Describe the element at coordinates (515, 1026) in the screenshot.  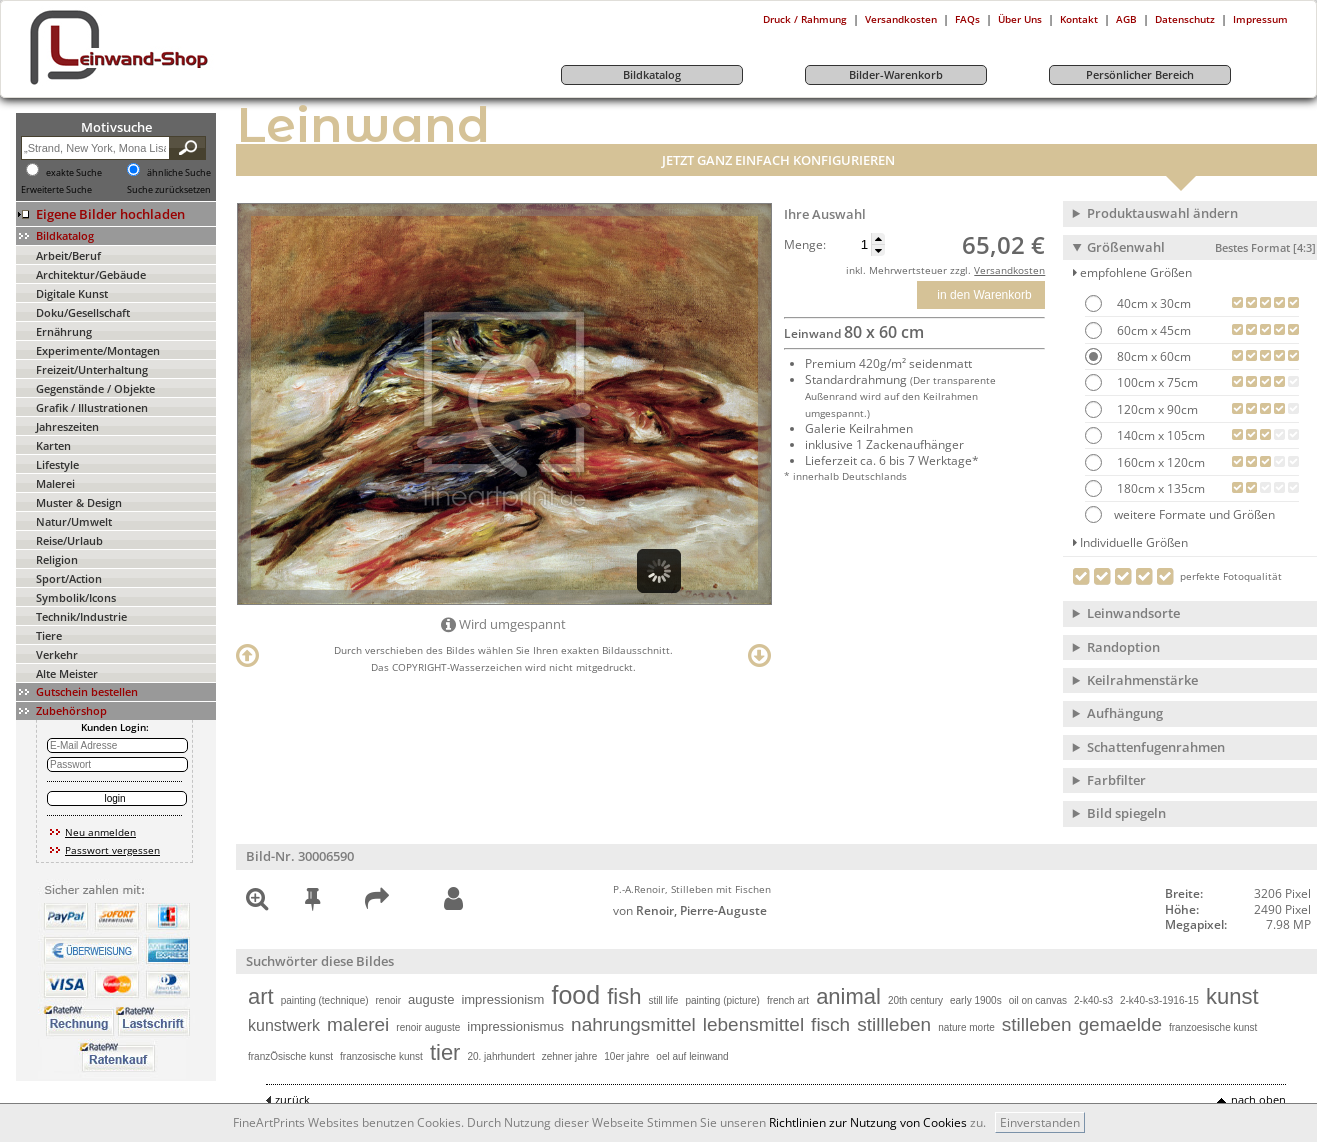
I see `impressionismus` at that location.